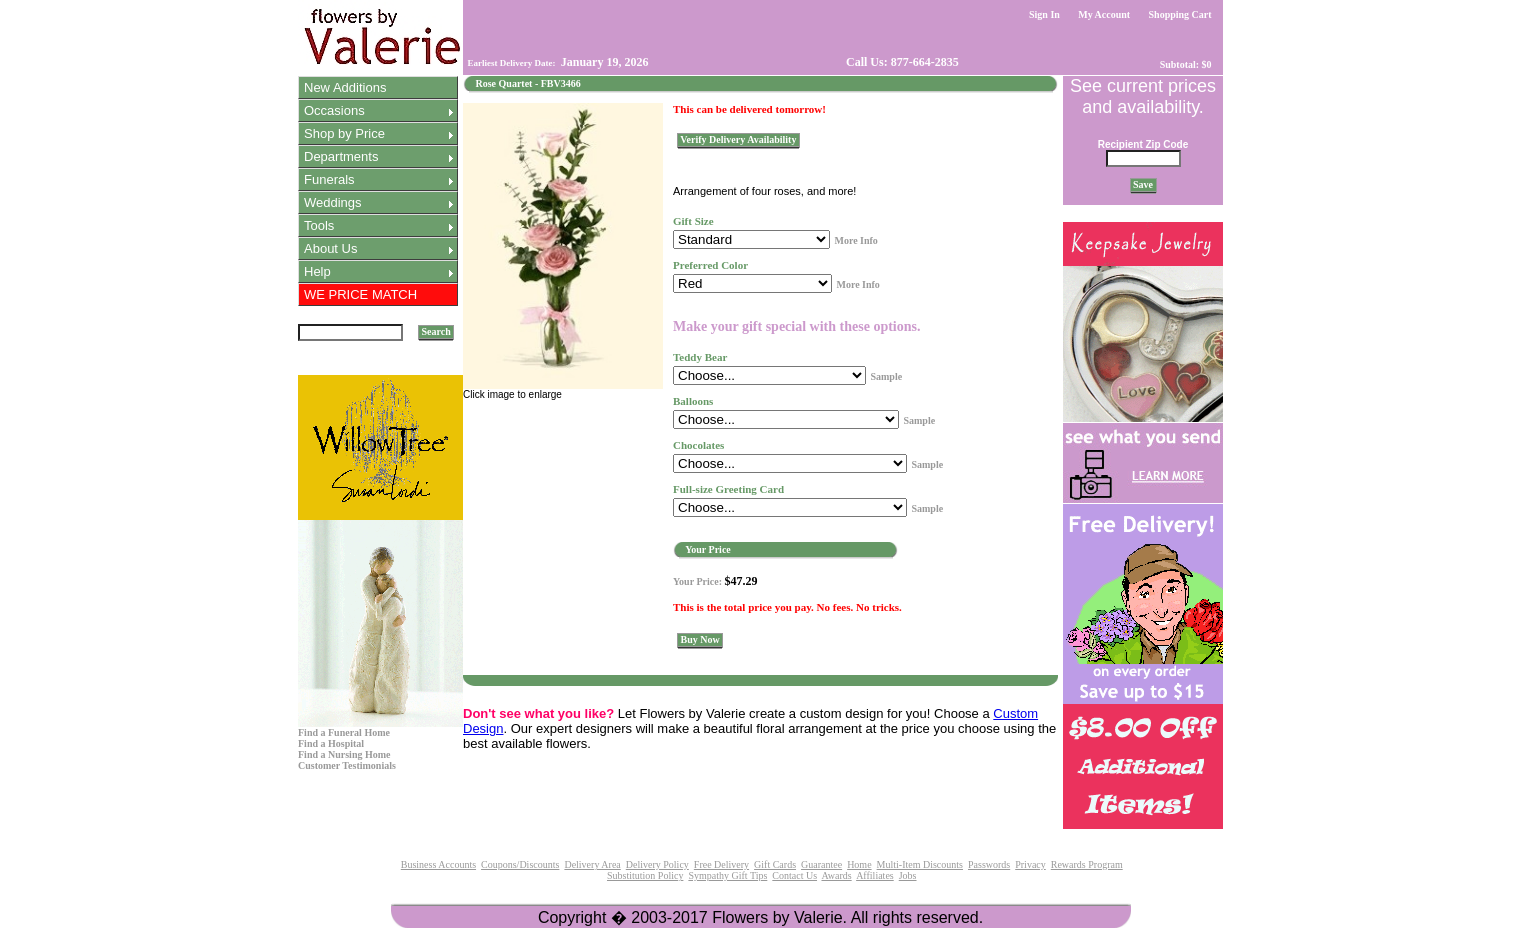  Describe the element at coordinates (989, 864) in the screenshot. I see `Passwords` at that location.